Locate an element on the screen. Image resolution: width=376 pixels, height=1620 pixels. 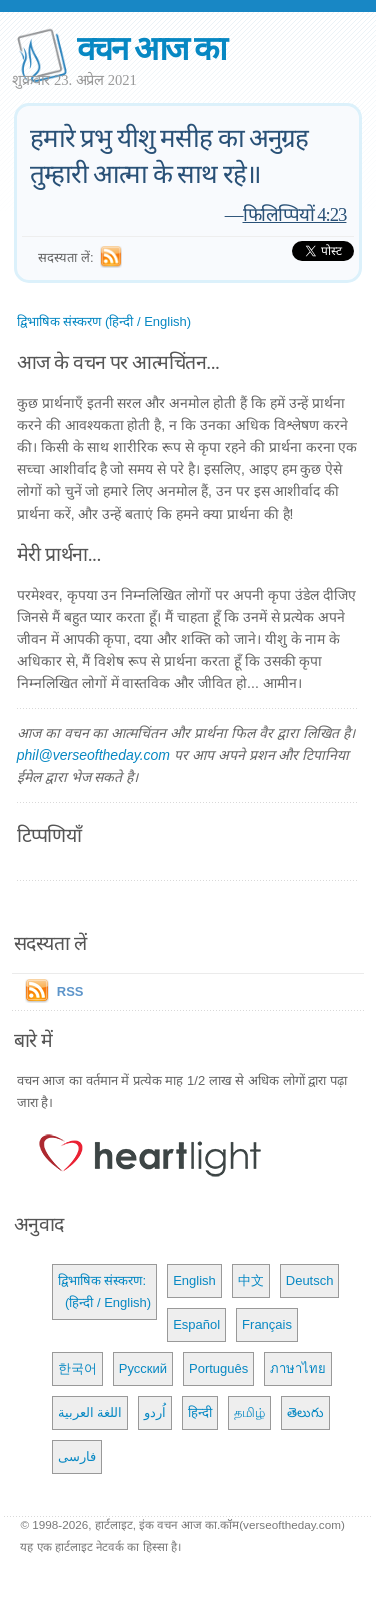
English is located at coordinates (194, 1280).